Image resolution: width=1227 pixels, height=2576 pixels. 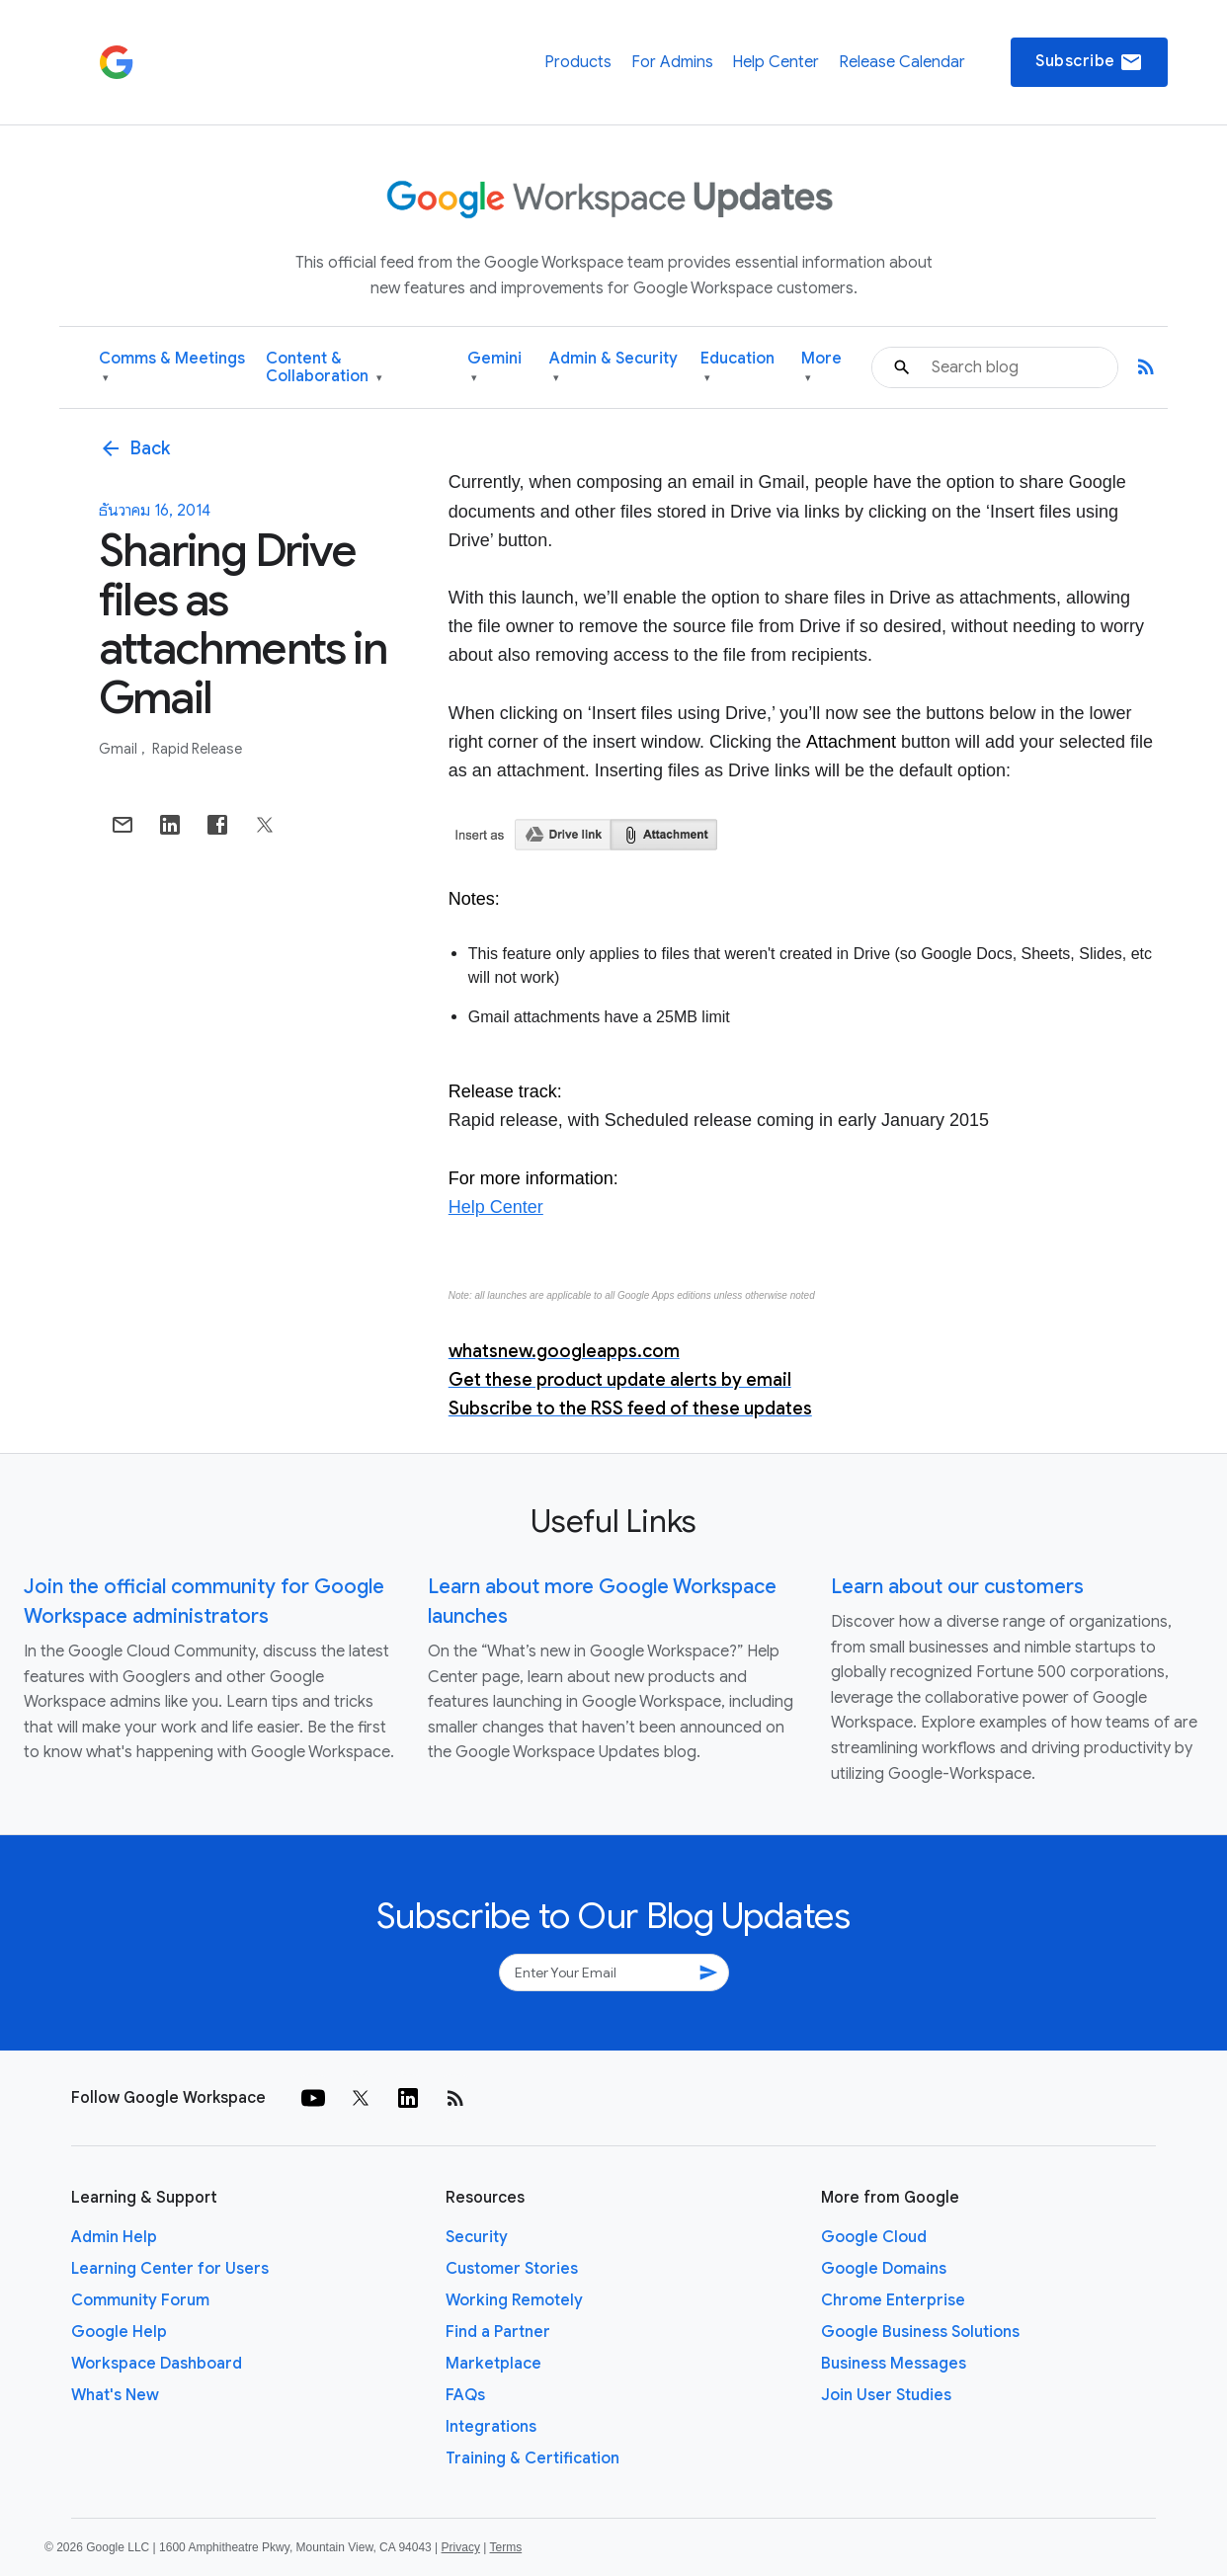 I want to click on Marketplace, so click(x=493, y=2364).